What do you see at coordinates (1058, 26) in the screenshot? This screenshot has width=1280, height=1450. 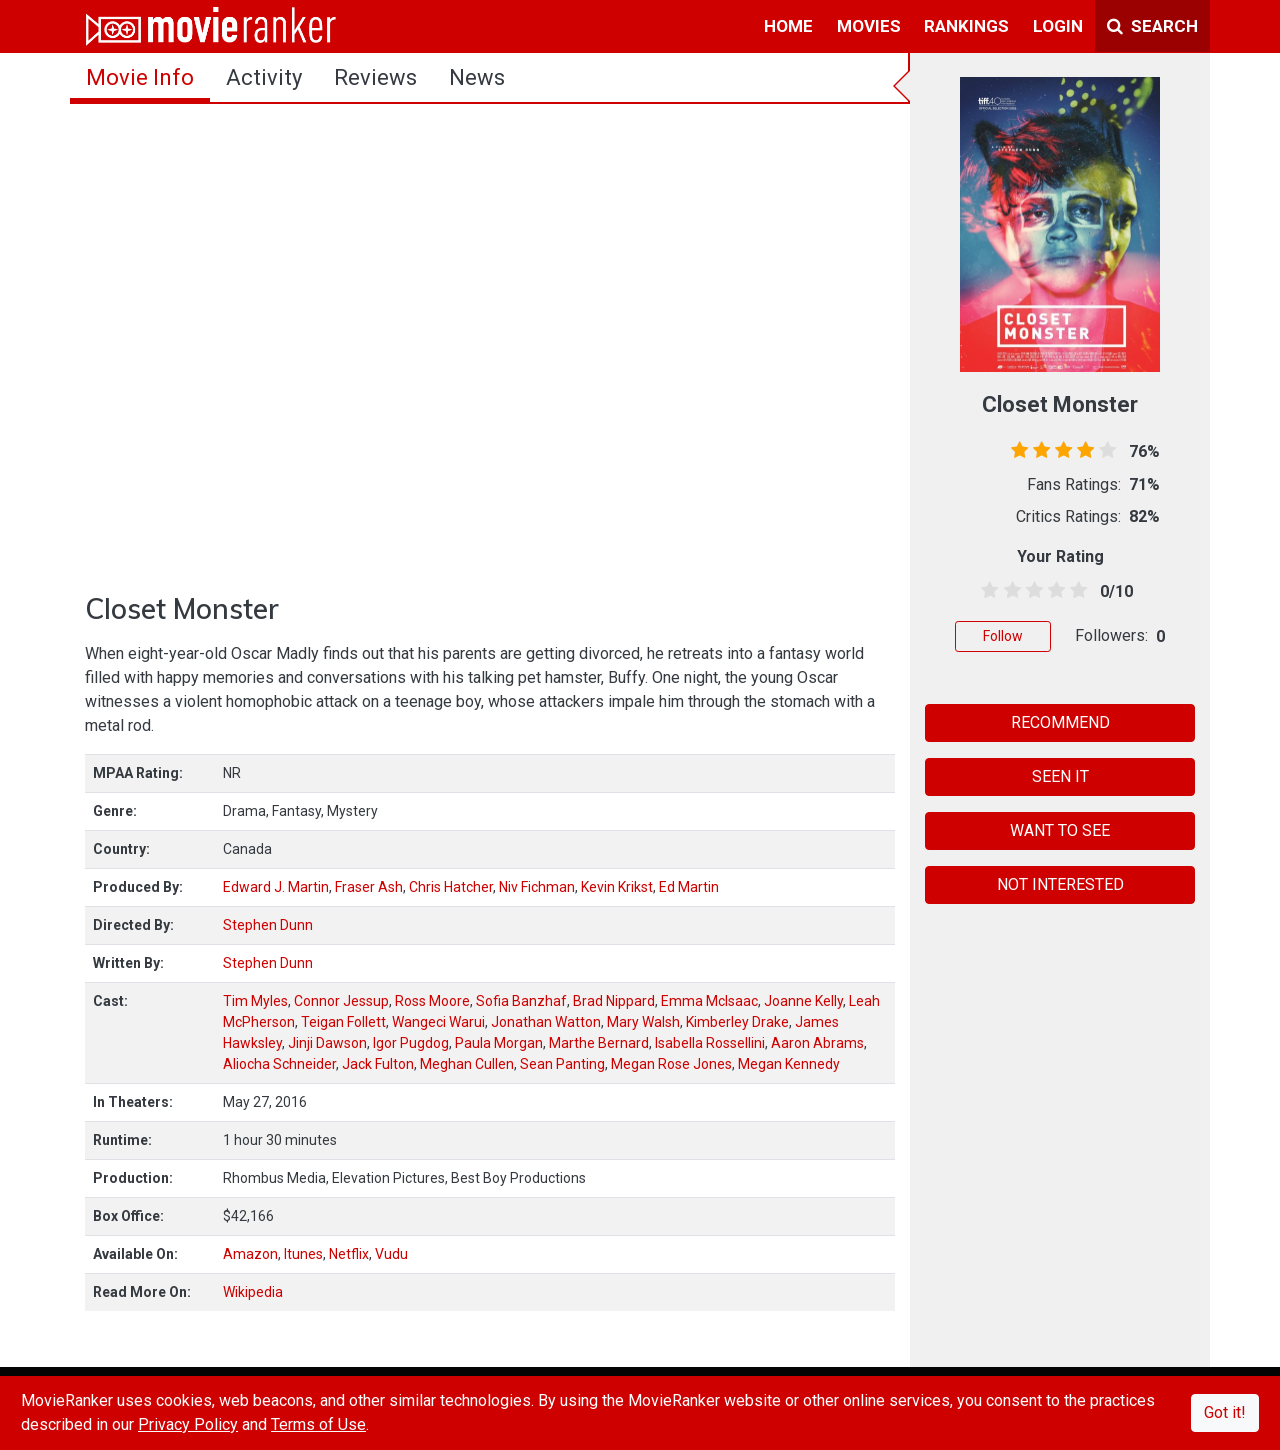 I see `login` at bounding box center [1058, 26].